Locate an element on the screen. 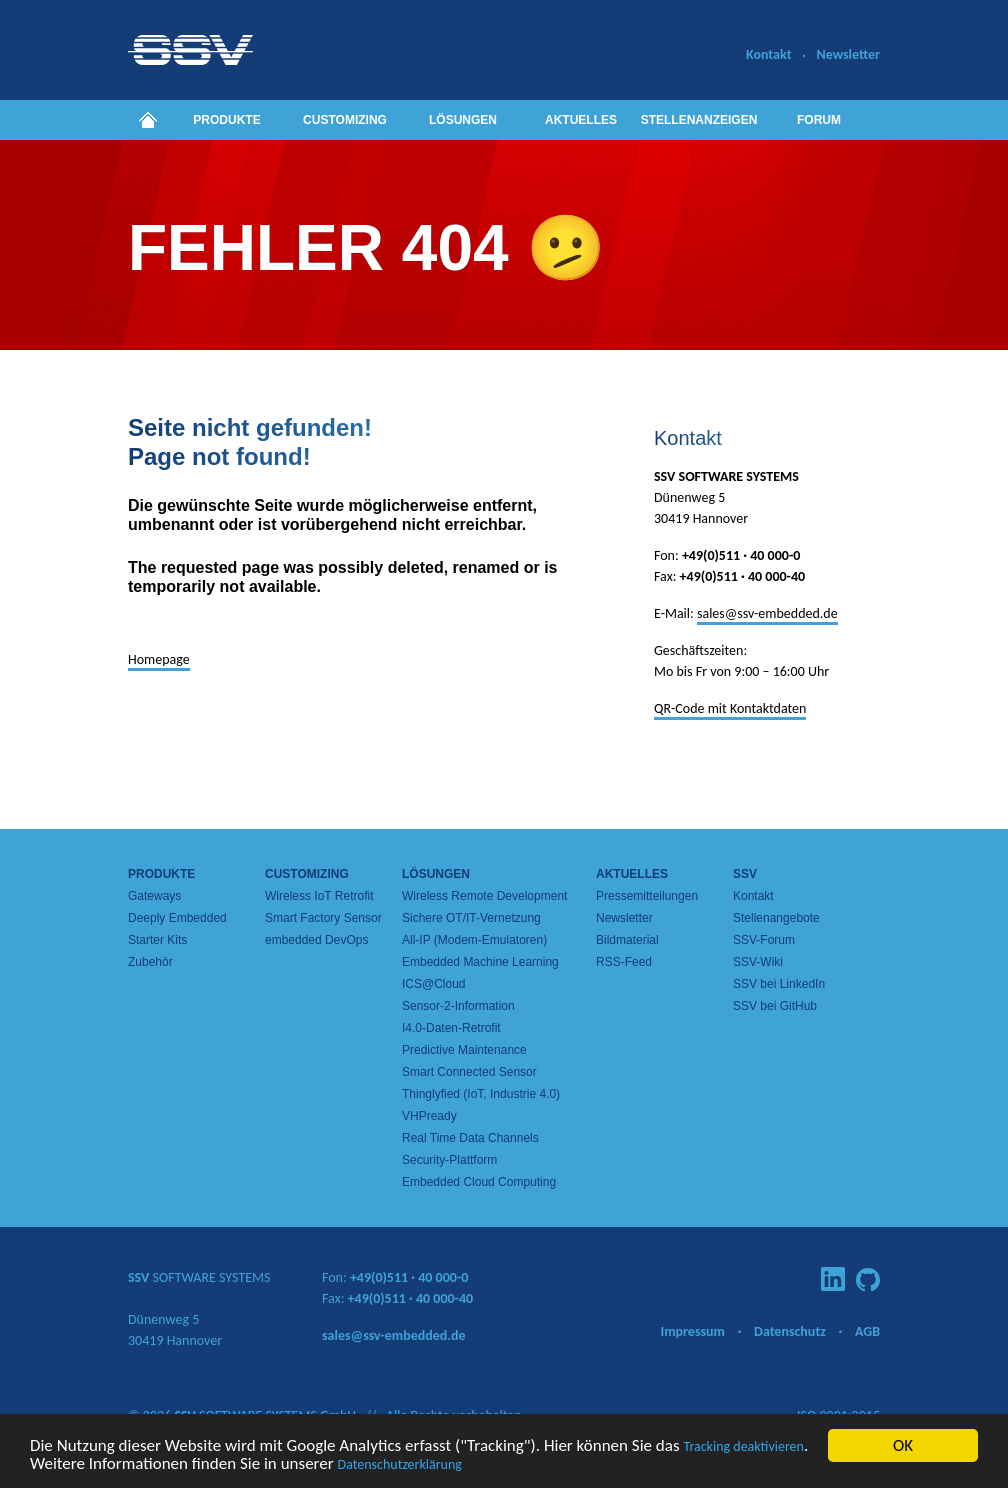  Produkte is located at coordinates (226, 120).